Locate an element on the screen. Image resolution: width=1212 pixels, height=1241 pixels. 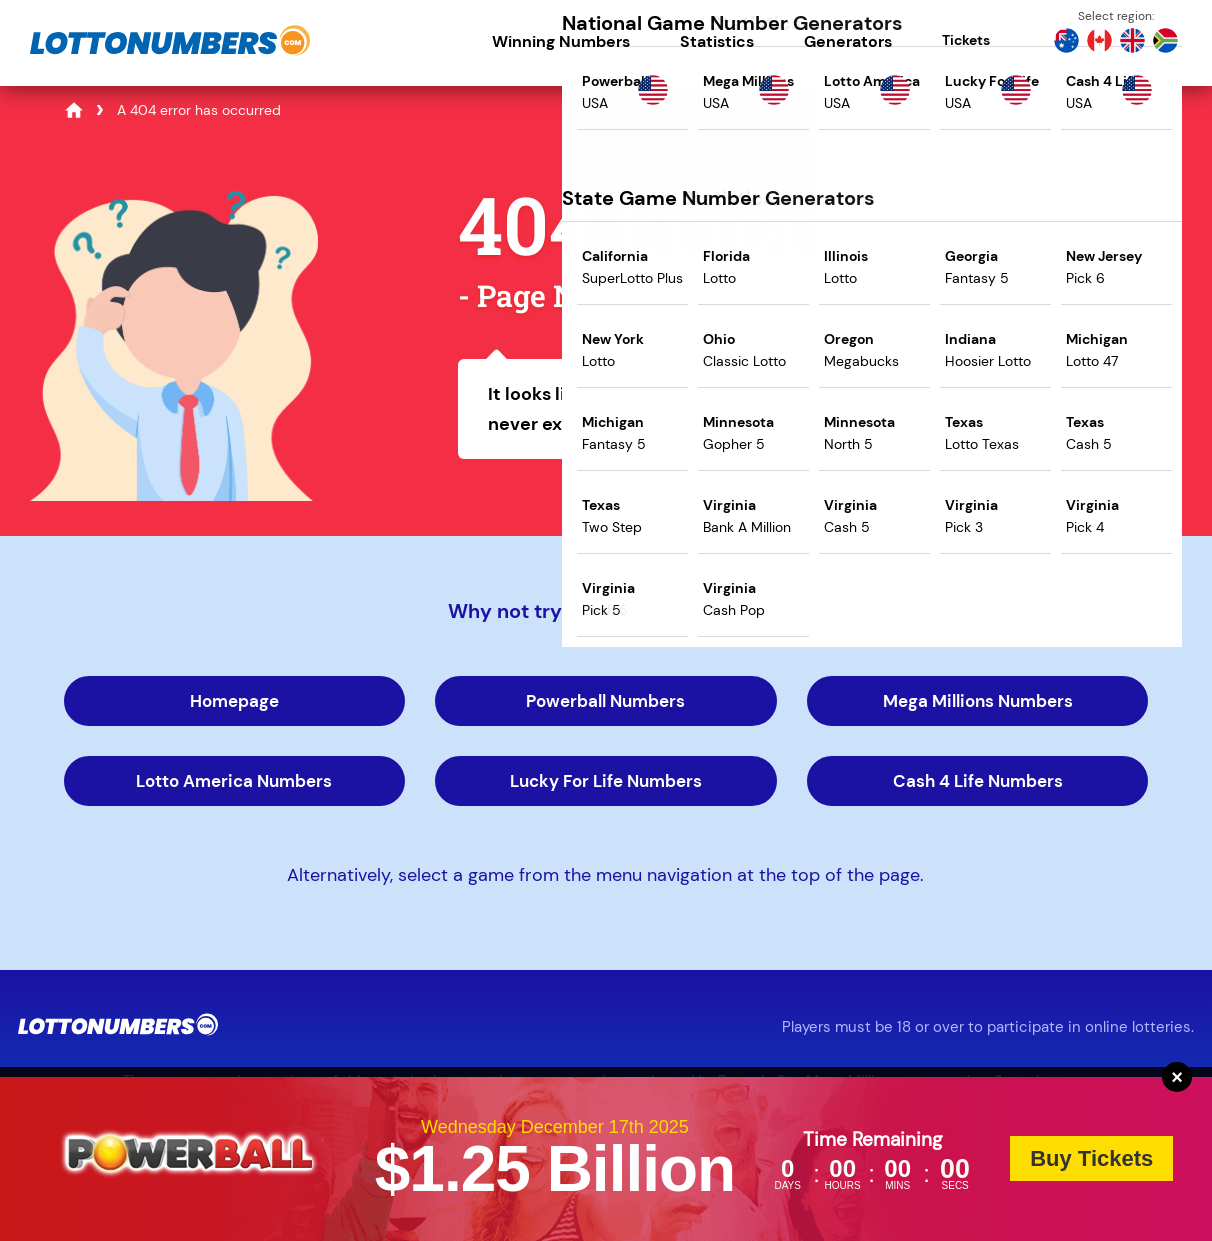
Homepage is located at coordinates (234, 701).